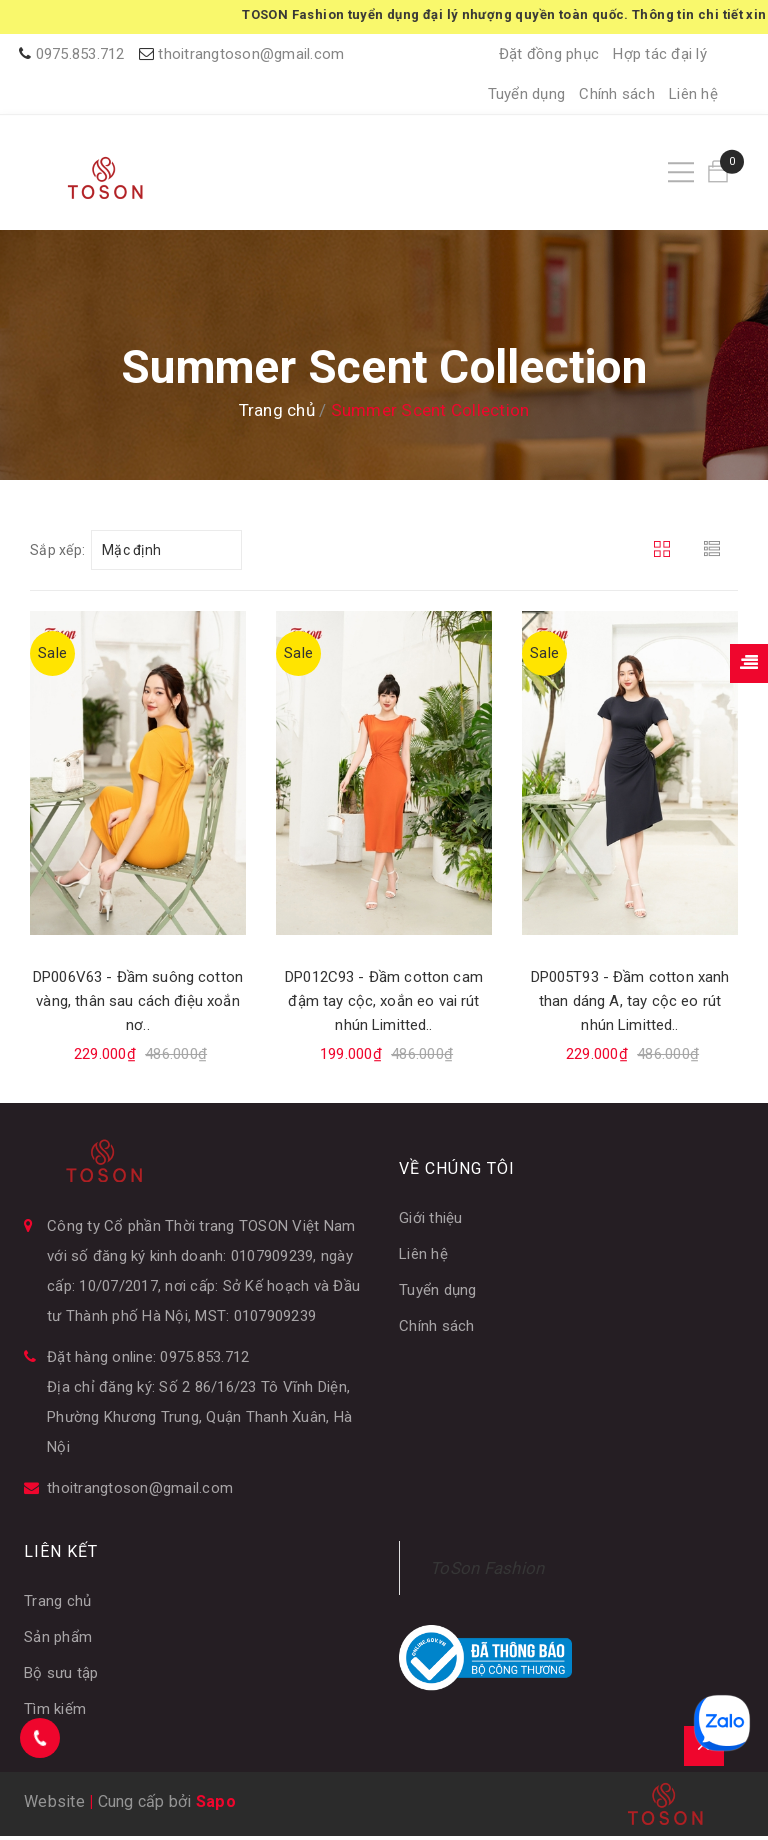 The image size is (768, 1840). Describe the element at coordinates (630, 1006) in the screenshot. I see `DP005T93 - Đầm cotton xanh than dáng A, tay cộc eo rút nhún Limitted..` at that location.